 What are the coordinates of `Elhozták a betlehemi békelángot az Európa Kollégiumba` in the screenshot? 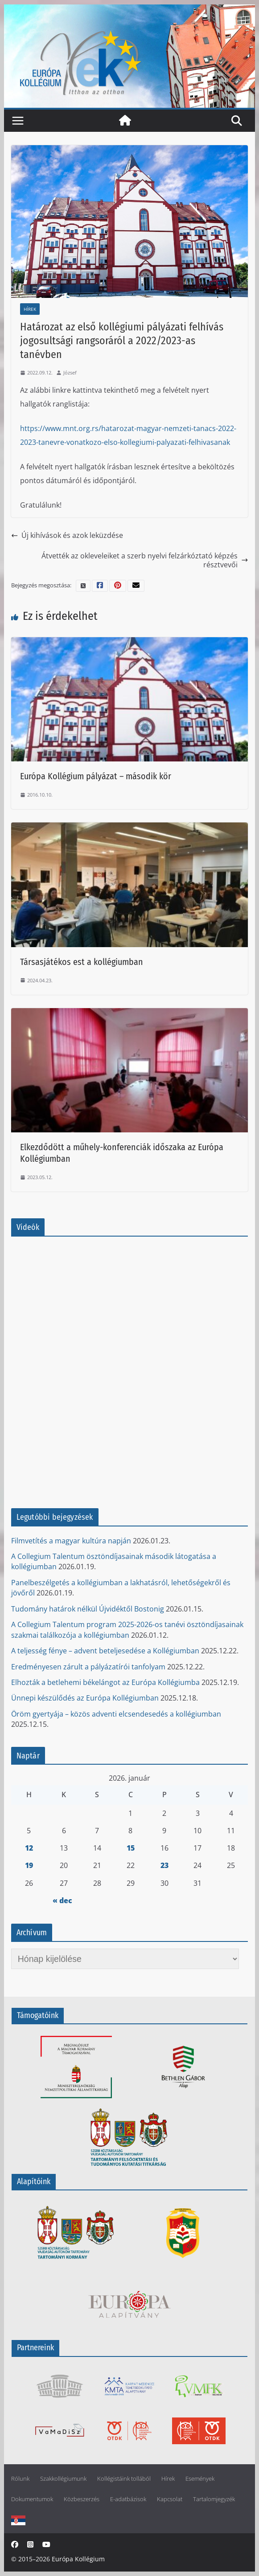 It's located at (105, 1682).